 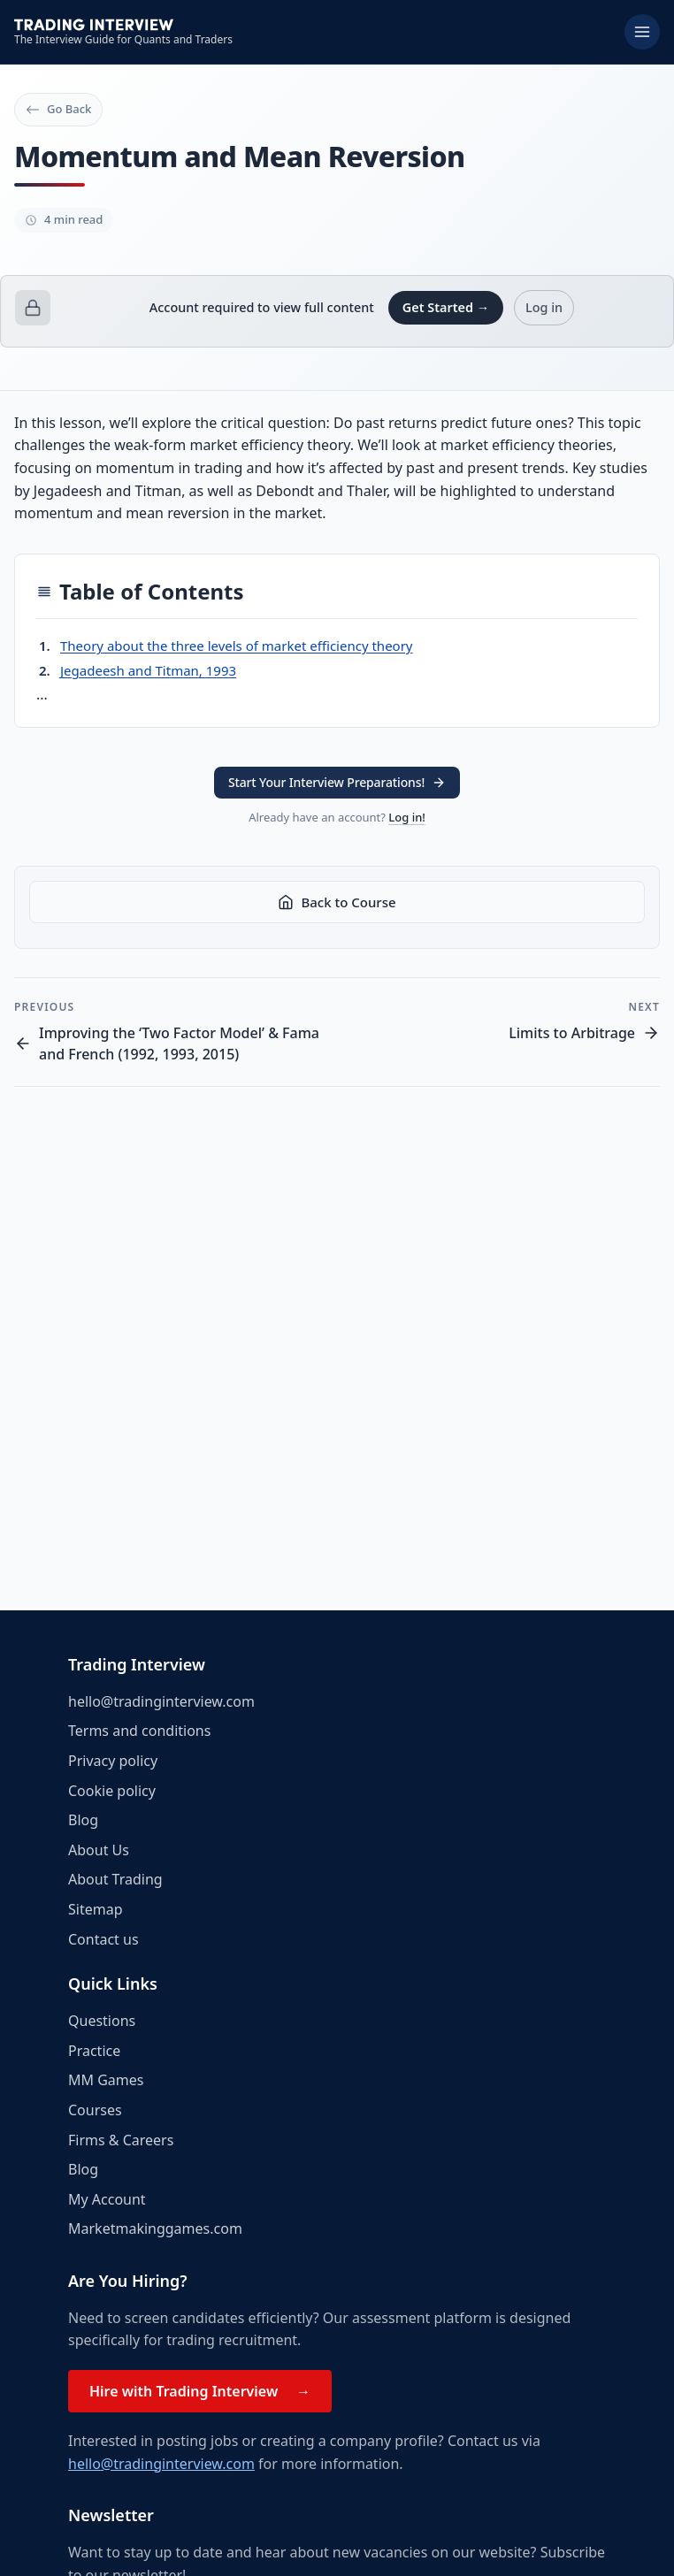 What do you see at coordinates (112, 1790) in the screenshot?
I see `Cookie policy` at bounding box center [112, 1790].